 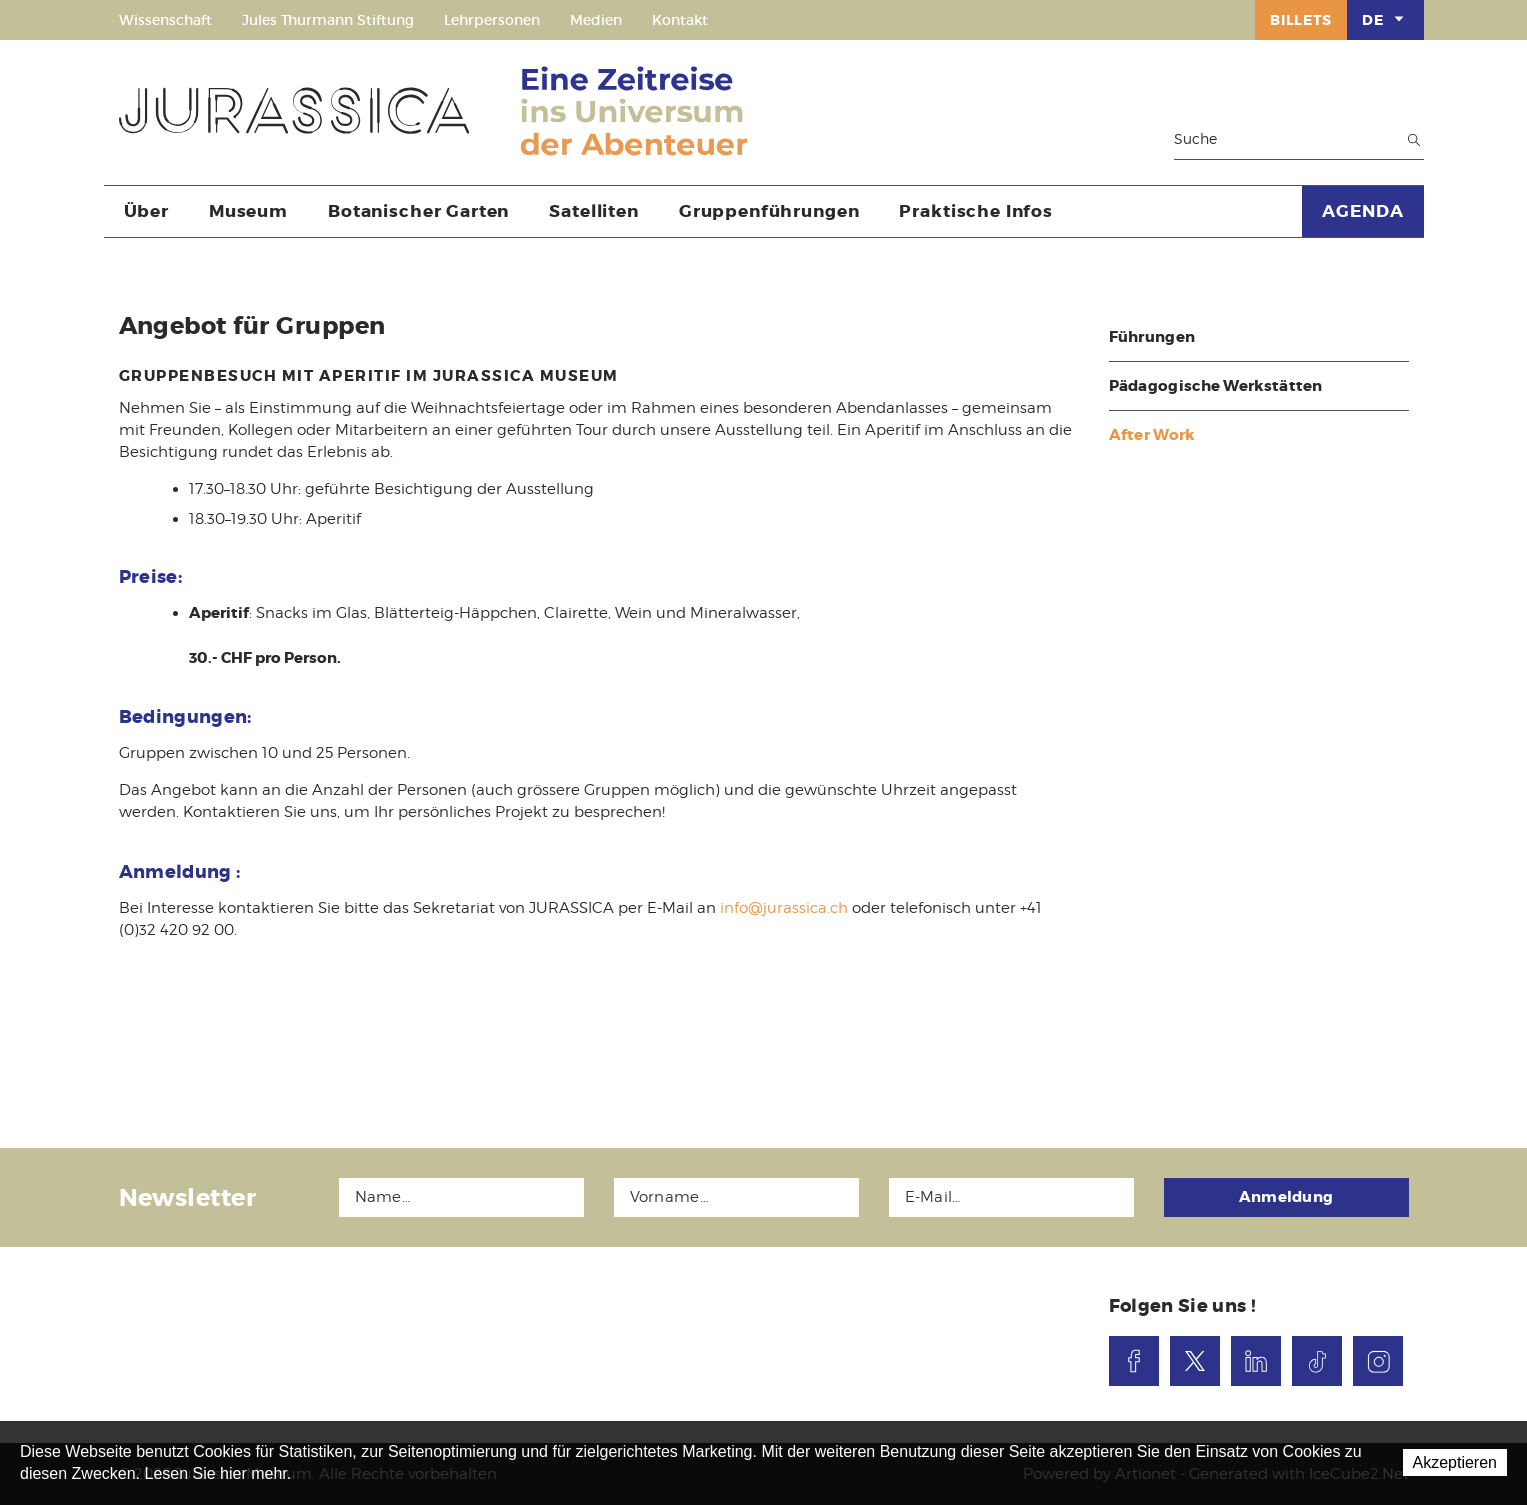 What do you see at coordinates (976, 211) in the screenshot?
I see `Praktische Infos` at bounding box center [976, 211].